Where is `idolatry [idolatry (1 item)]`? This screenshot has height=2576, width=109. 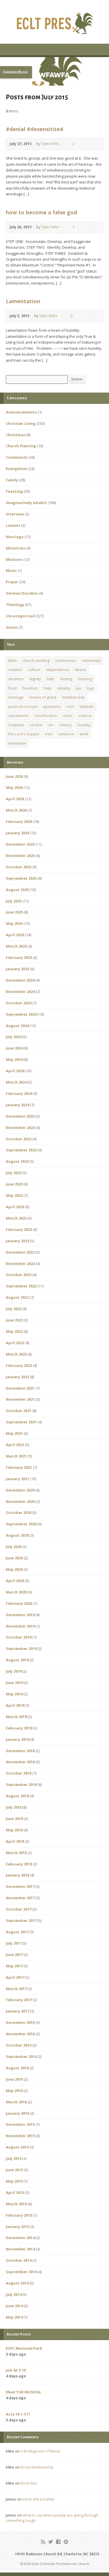
idolatry [idolatry (1 item)] is located at coordinates (63, 688).